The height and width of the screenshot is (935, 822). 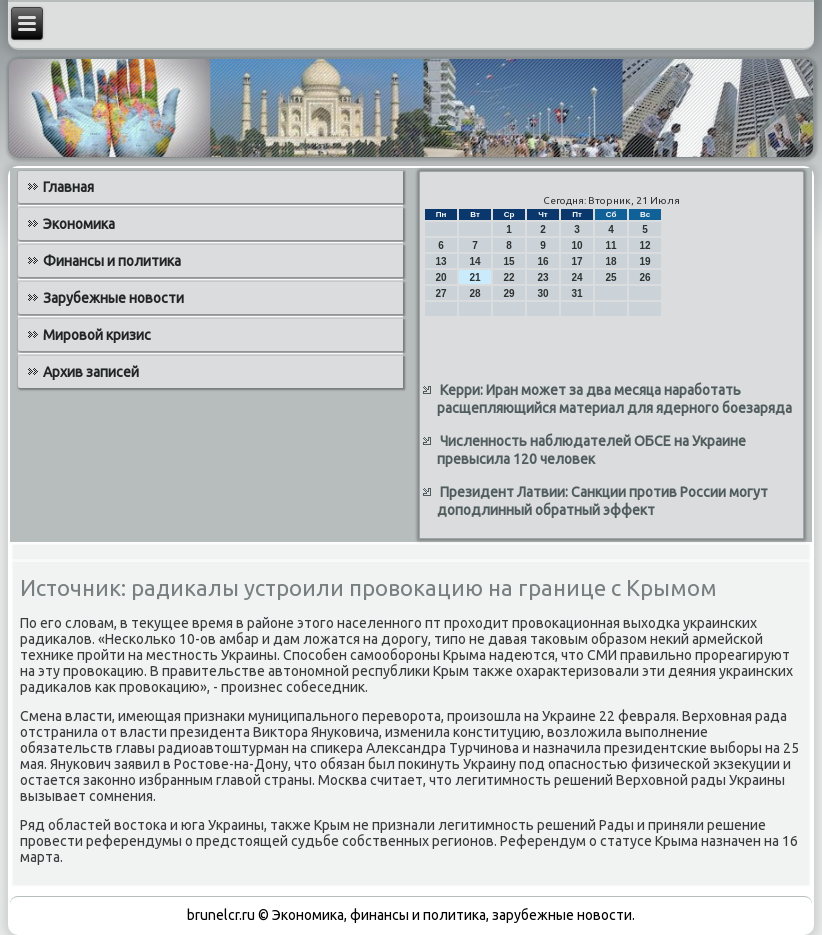 What do you see at coordinates (112, 261) in the screenshot?
I see `Финансы и политика` at bounding box center [112, 261].